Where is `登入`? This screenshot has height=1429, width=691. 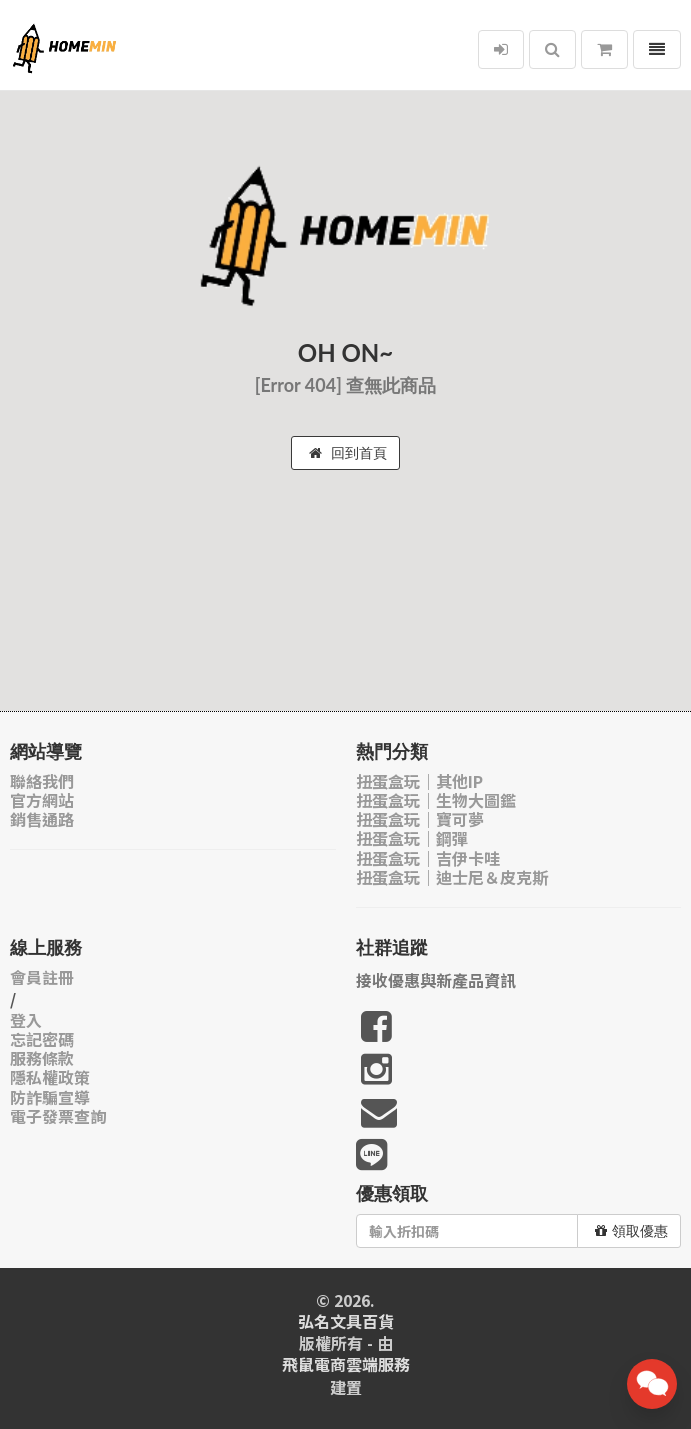 登入 is located at coordinates (26, 1020).